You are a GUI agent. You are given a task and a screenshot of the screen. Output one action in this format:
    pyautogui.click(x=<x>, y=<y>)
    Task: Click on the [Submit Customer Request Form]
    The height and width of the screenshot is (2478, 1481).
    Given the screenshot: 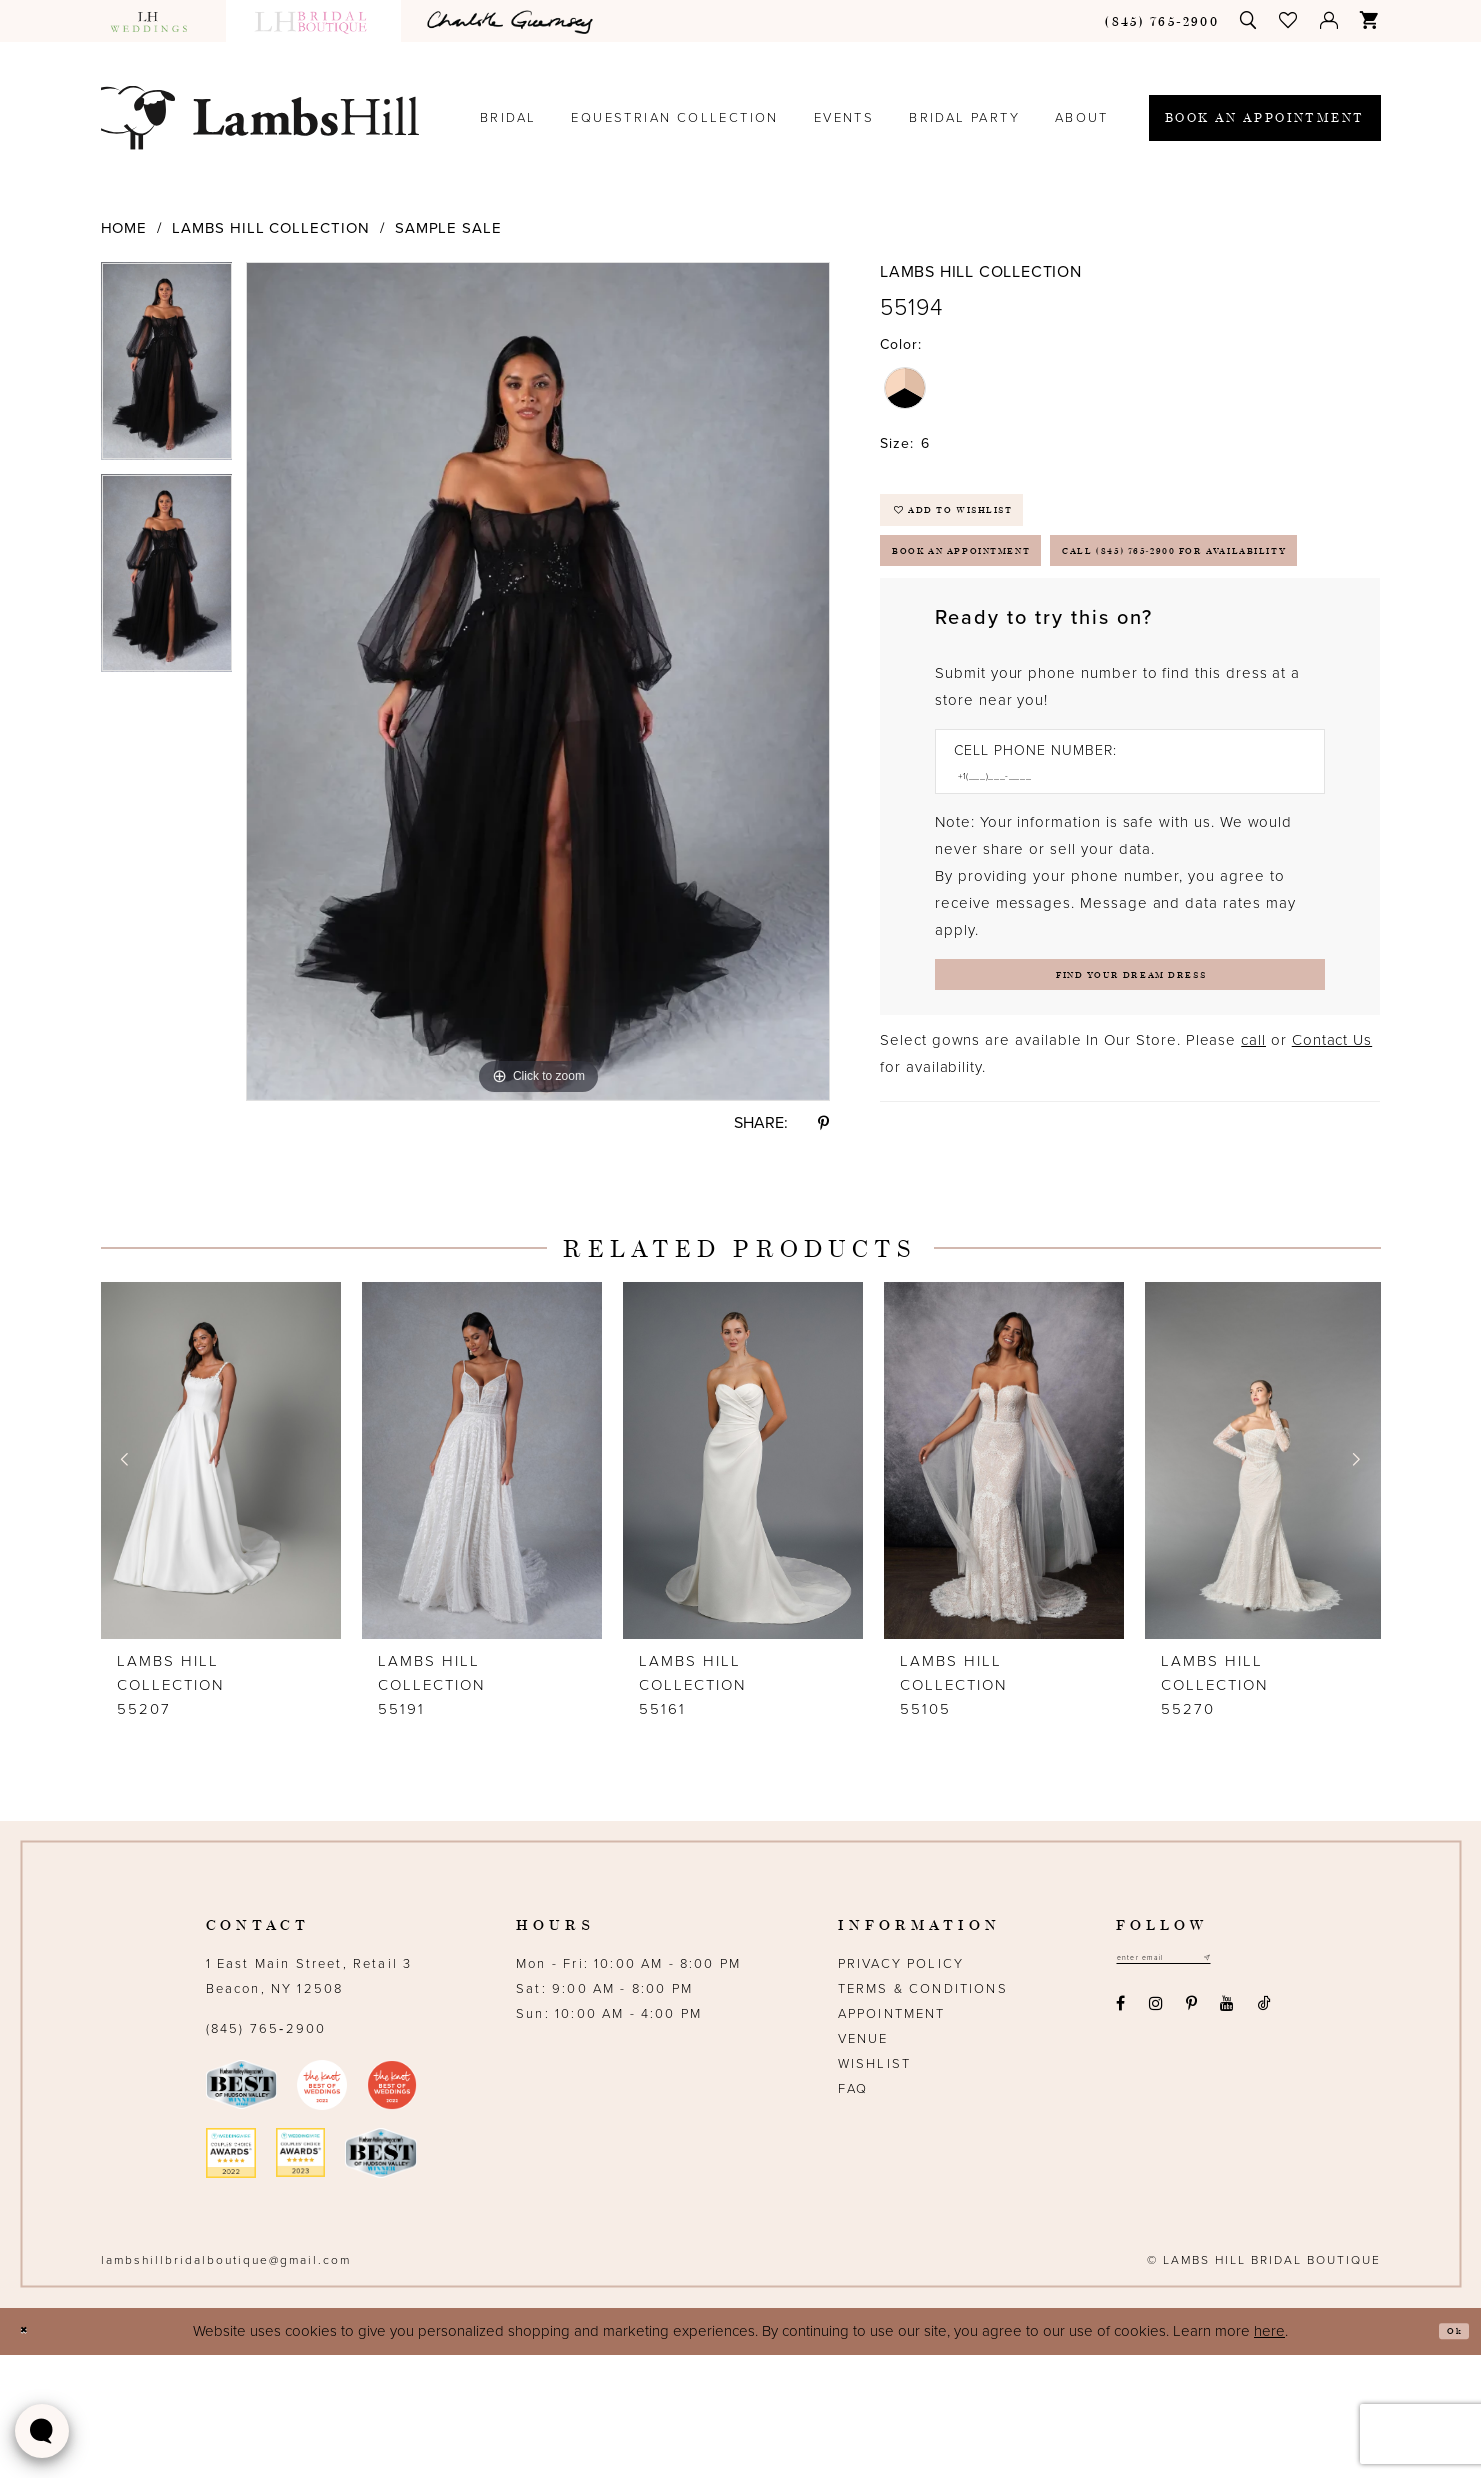 What is the action you would take?
    pyautogui.click(x=1130, y=1100)
    